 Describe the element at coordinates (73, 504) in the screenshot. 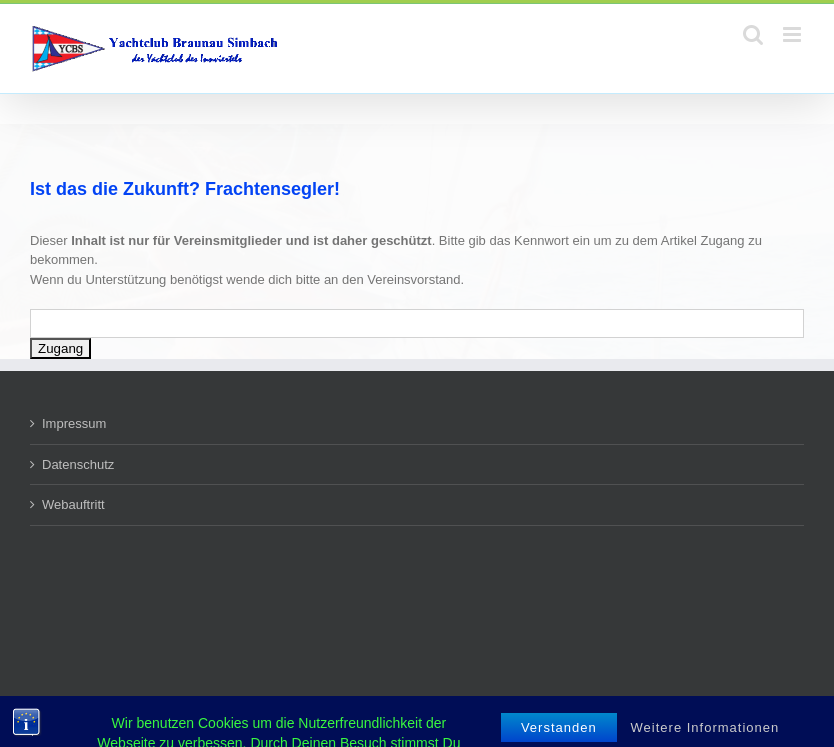

I see `Webauftritt` at that location.